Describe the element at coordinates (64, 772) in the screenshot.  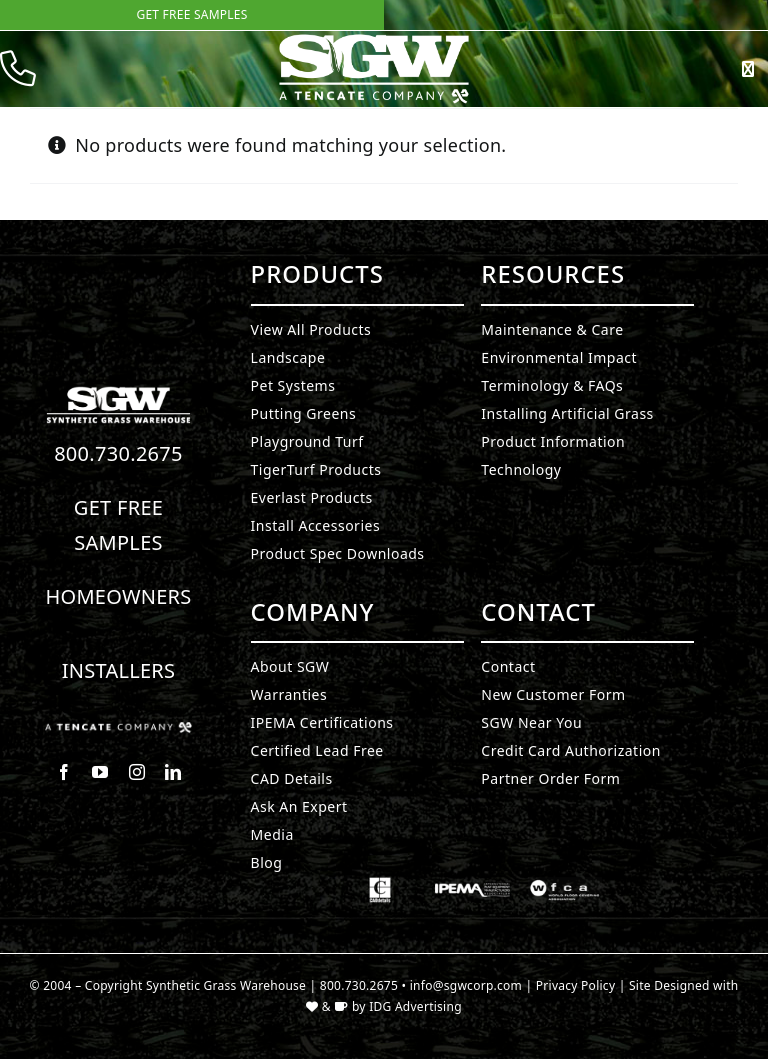
I see `[facebook]` at that location.